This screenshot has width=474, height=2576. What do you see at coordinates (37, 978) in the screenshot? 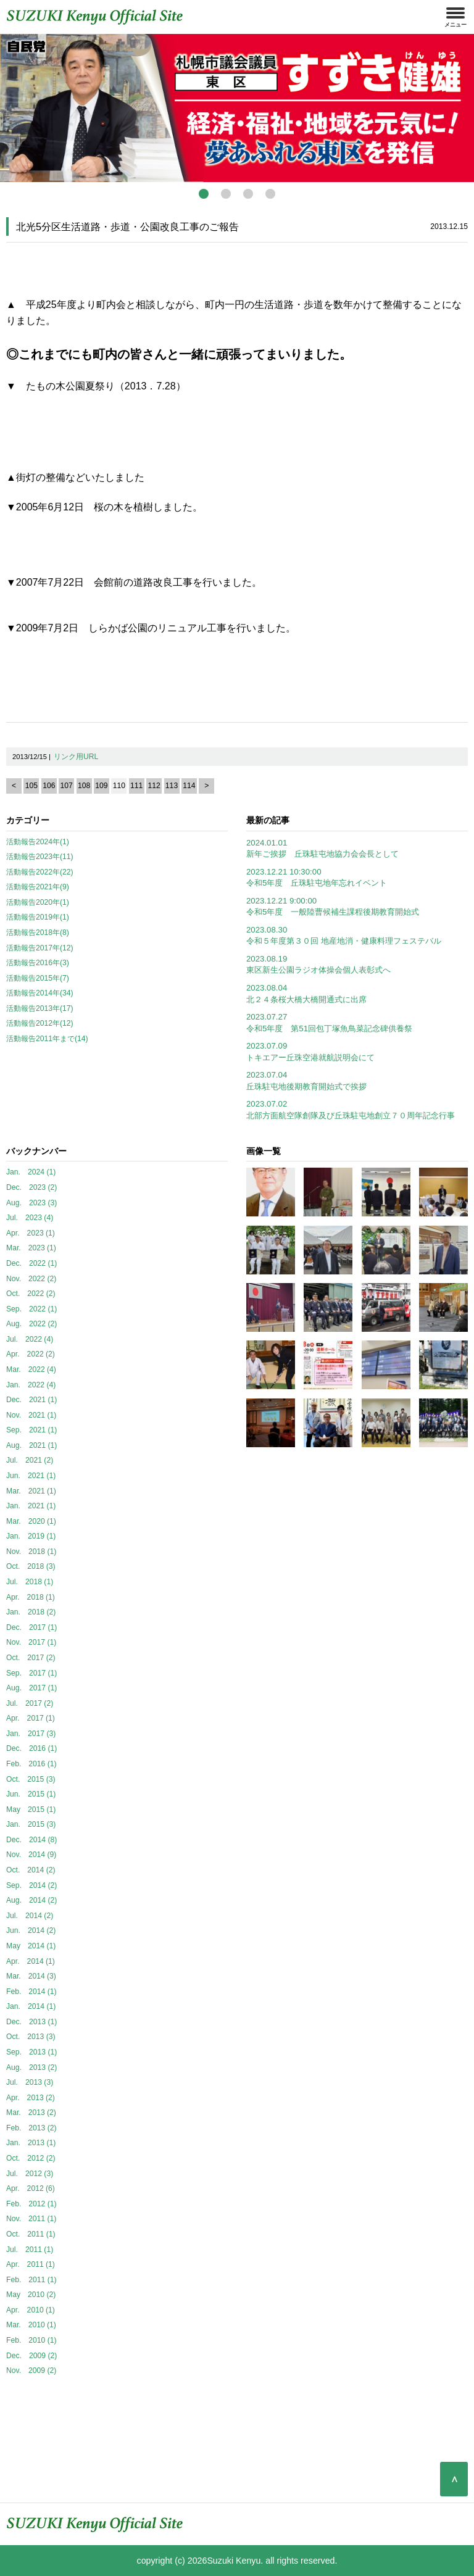
I see `活動報告2015年(7)` at bounding box center [37, 978].